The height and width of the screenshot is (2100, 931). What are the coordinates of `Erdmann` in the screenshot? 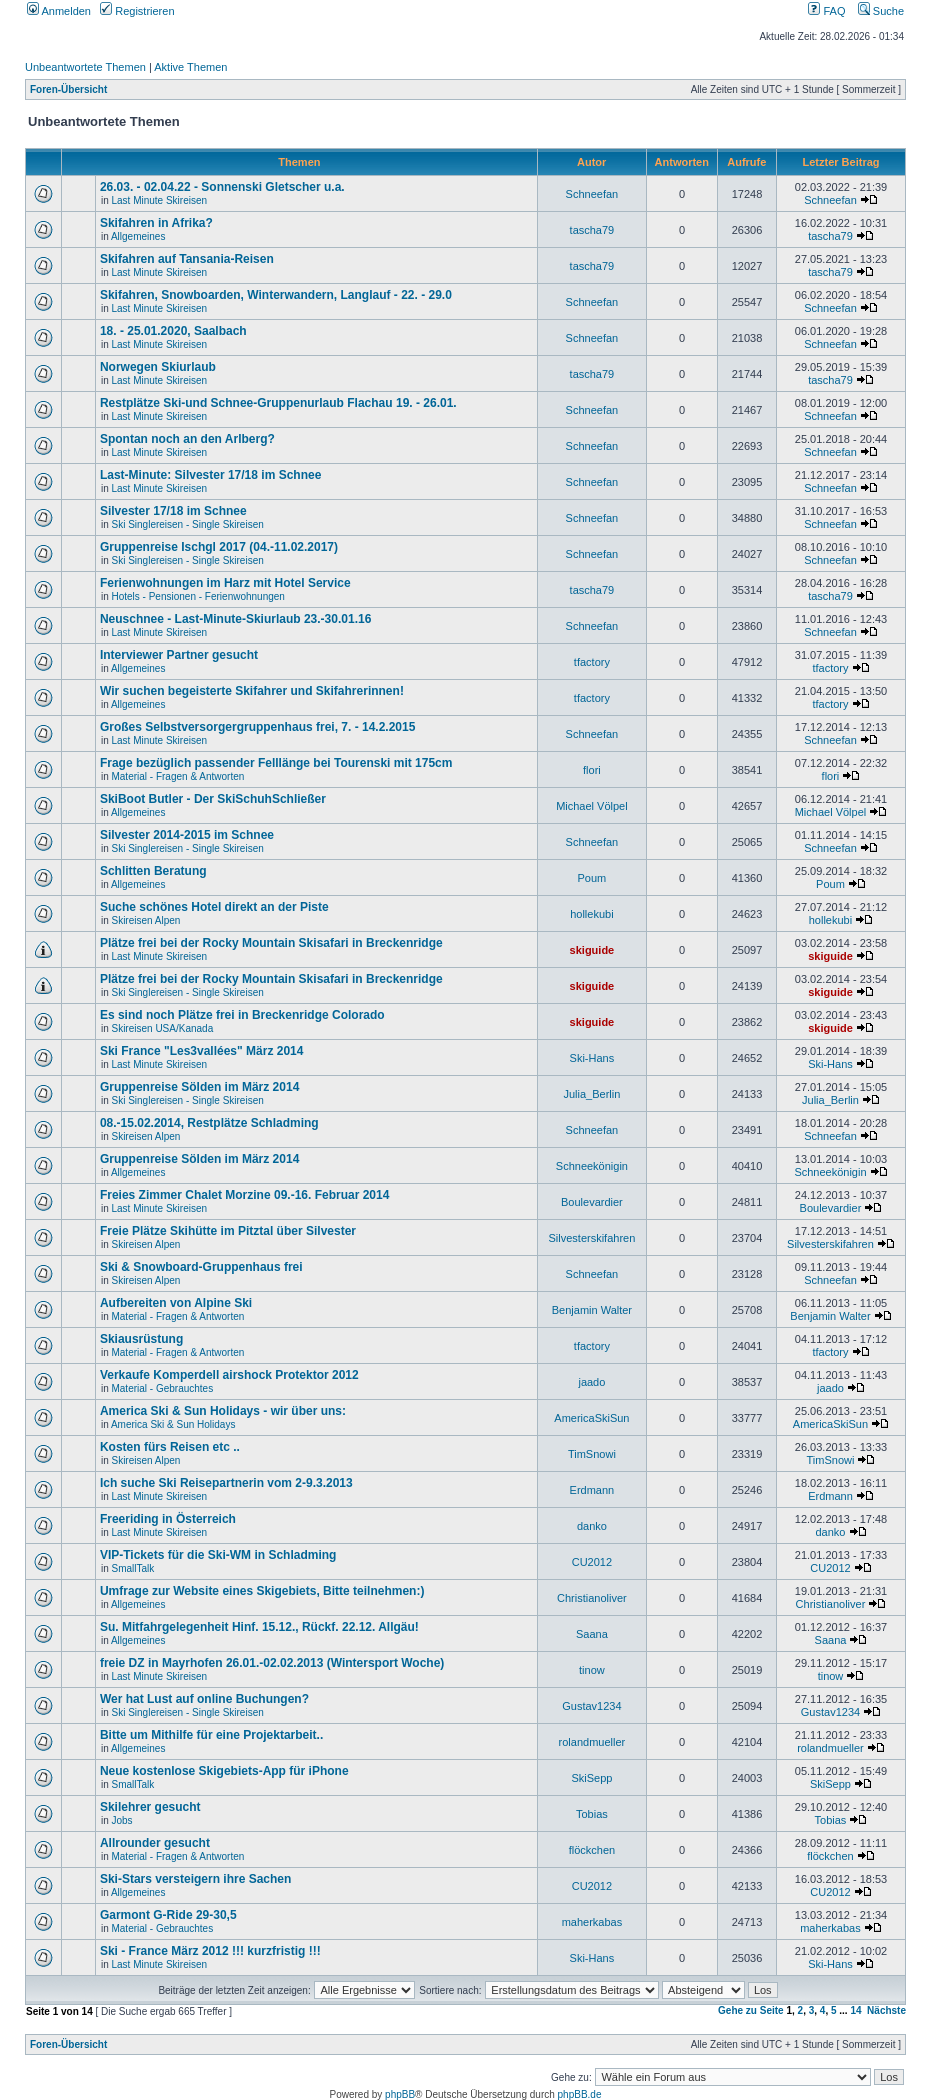 It's located at (592, 1490).